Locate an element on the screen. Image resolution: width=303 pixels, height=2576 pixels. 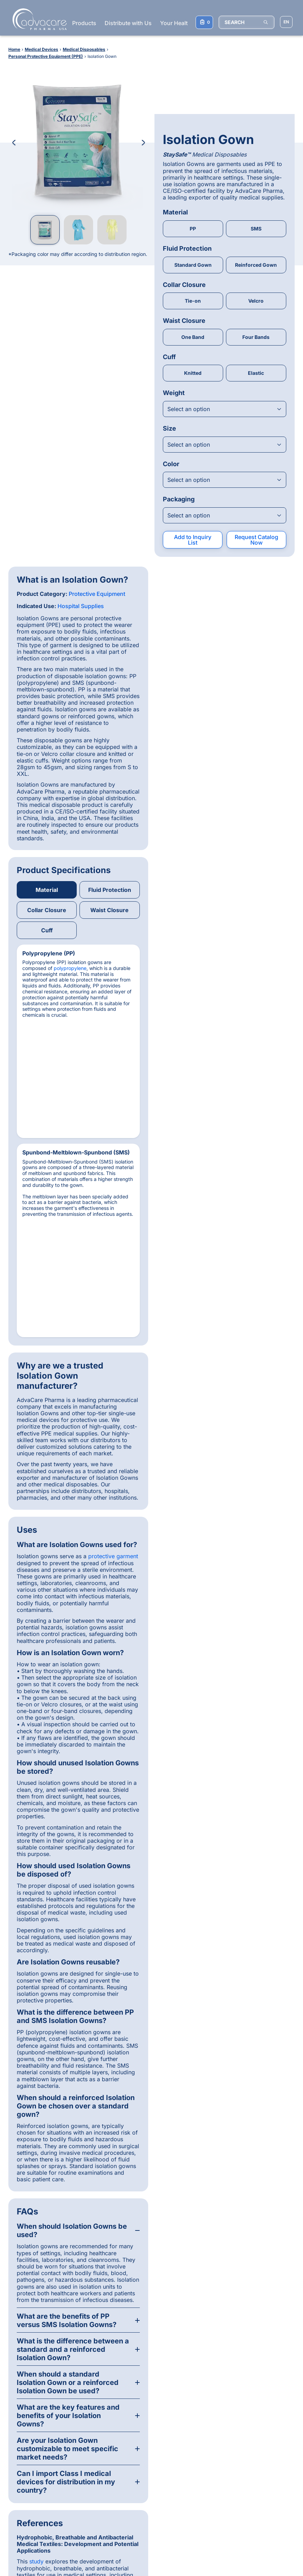
Disposable Syringes is located at coordinates (67, 2524).